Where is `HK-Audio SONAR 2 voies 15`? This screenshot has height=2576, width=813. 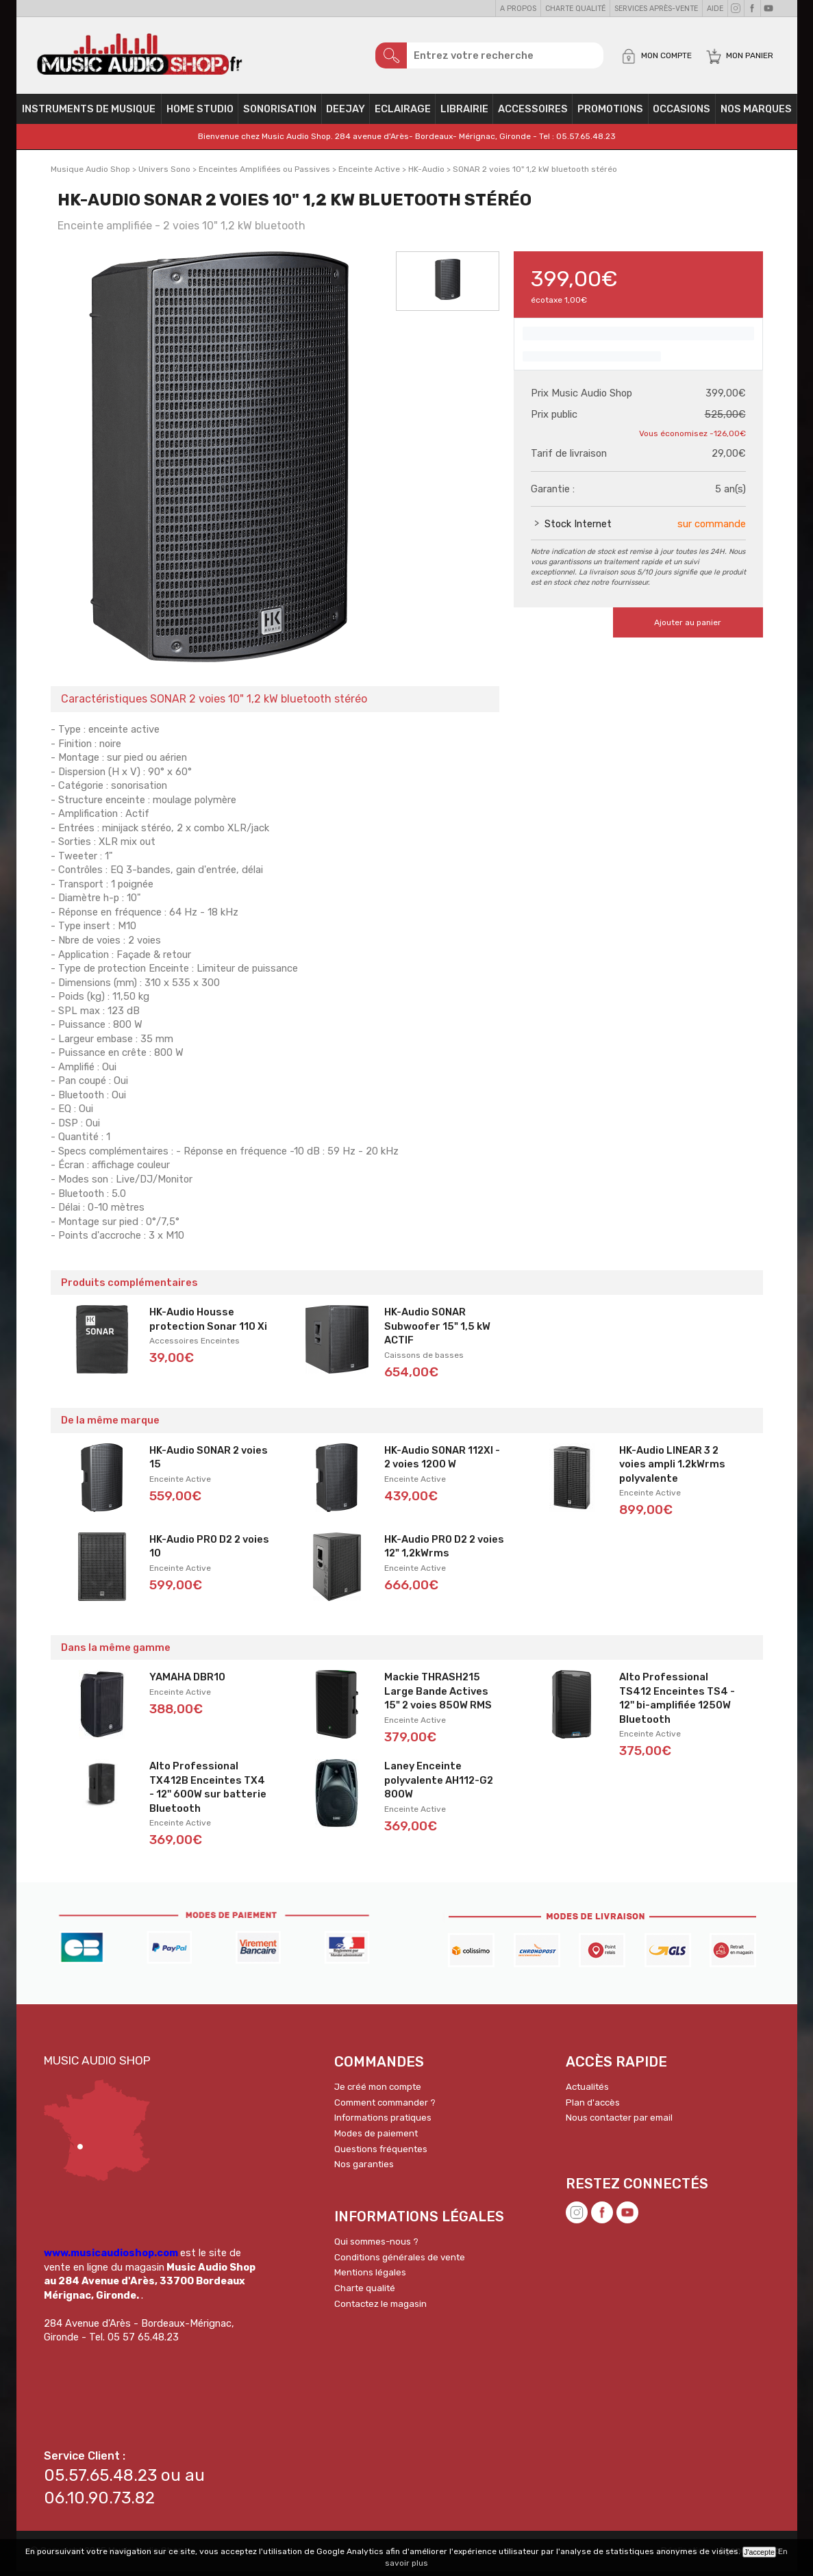
HK-Audio SONAR 2 voies 15 is located at coordinates (208, 1462).